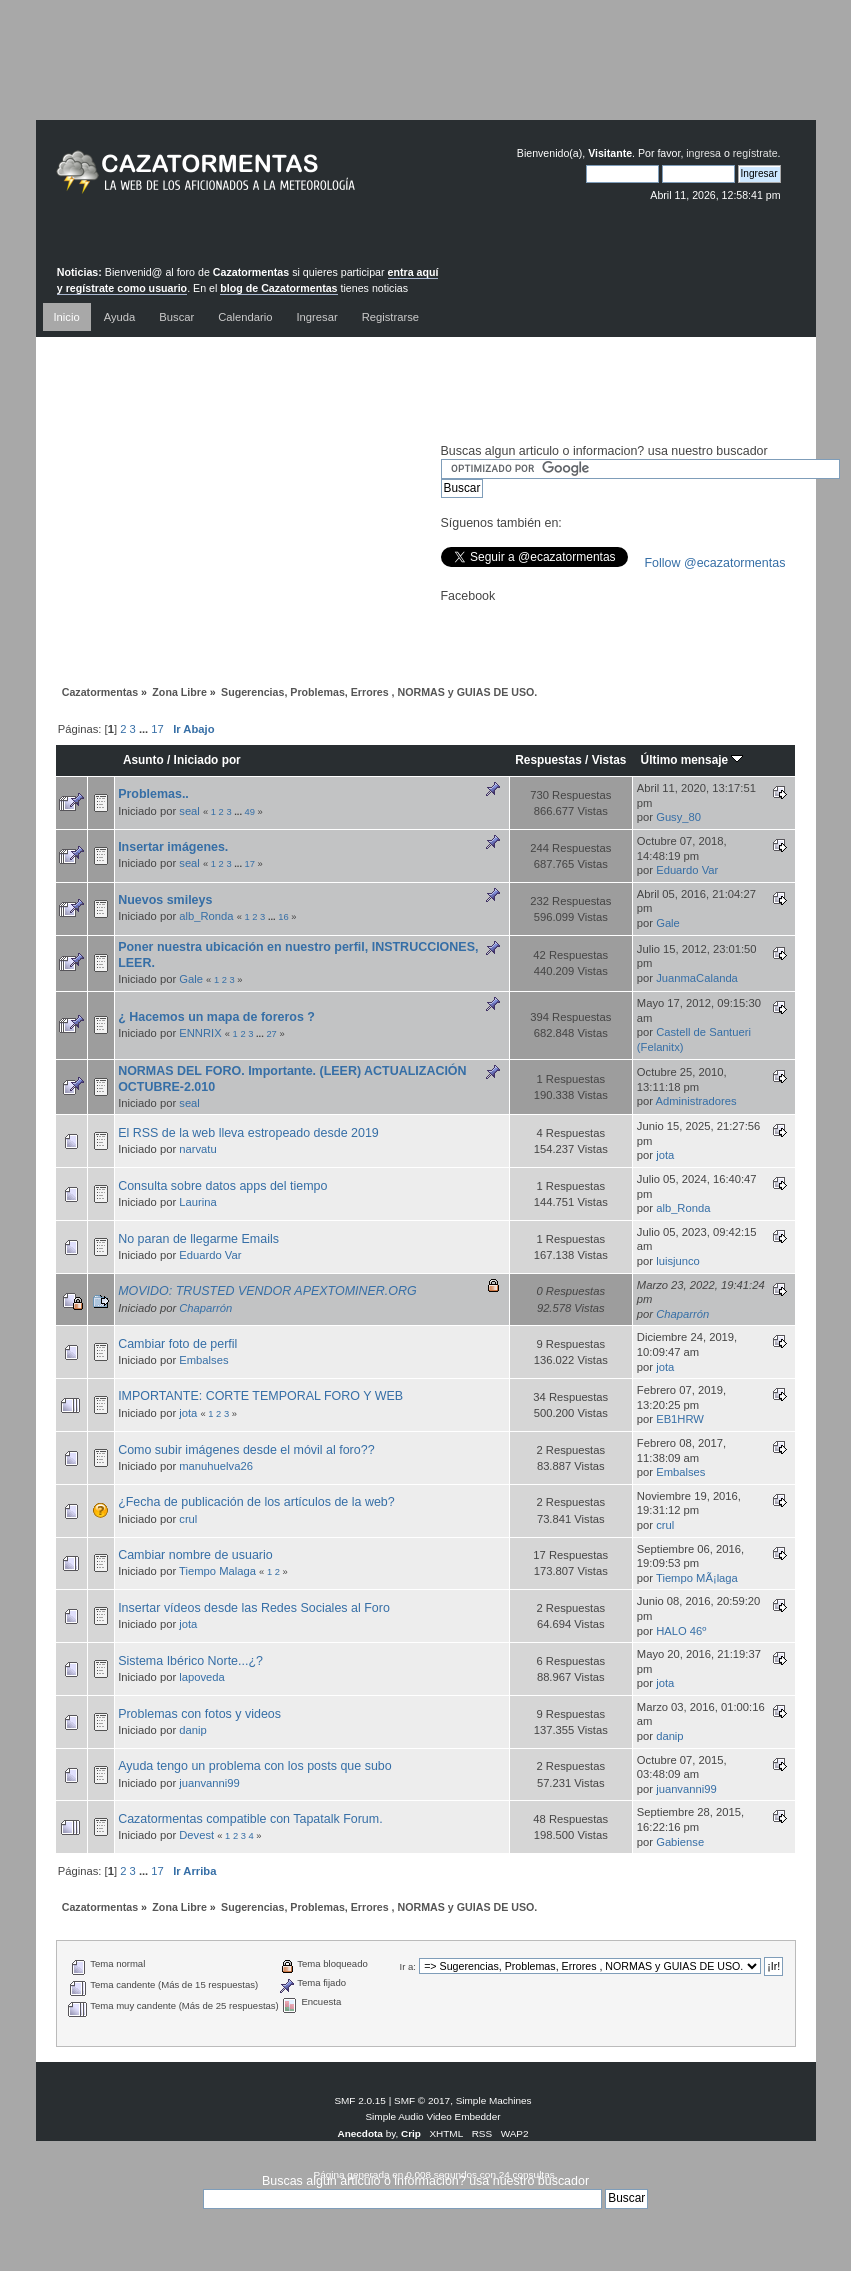 This screenshot has height=2271, width=851. Describe the element at coordinates (697, 1578) in the screenshot. I see `Tiempo MÃ¡laga` at that location.